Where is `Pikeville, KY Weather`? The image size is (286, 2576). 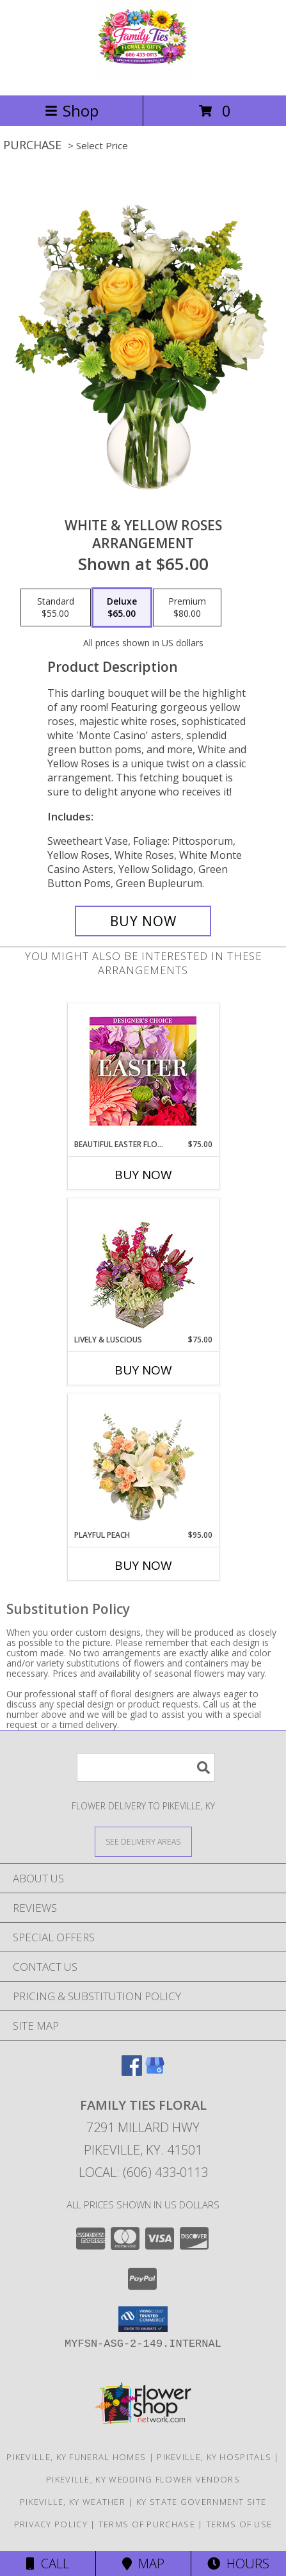 Pikeville, KY Weather is located at coordinates (72, 2501).